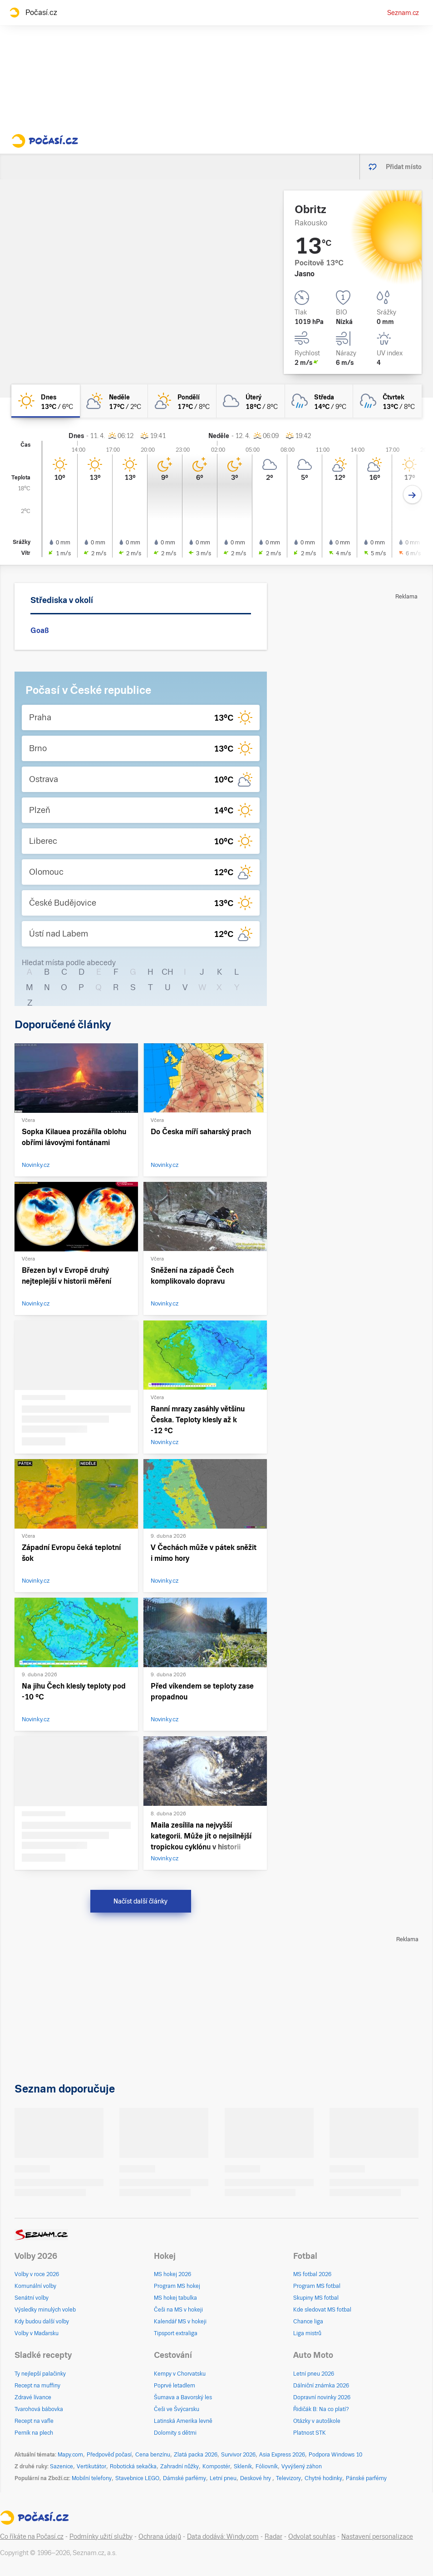  I want to click on Skupiny MS fotbal, so click(316, 2298).